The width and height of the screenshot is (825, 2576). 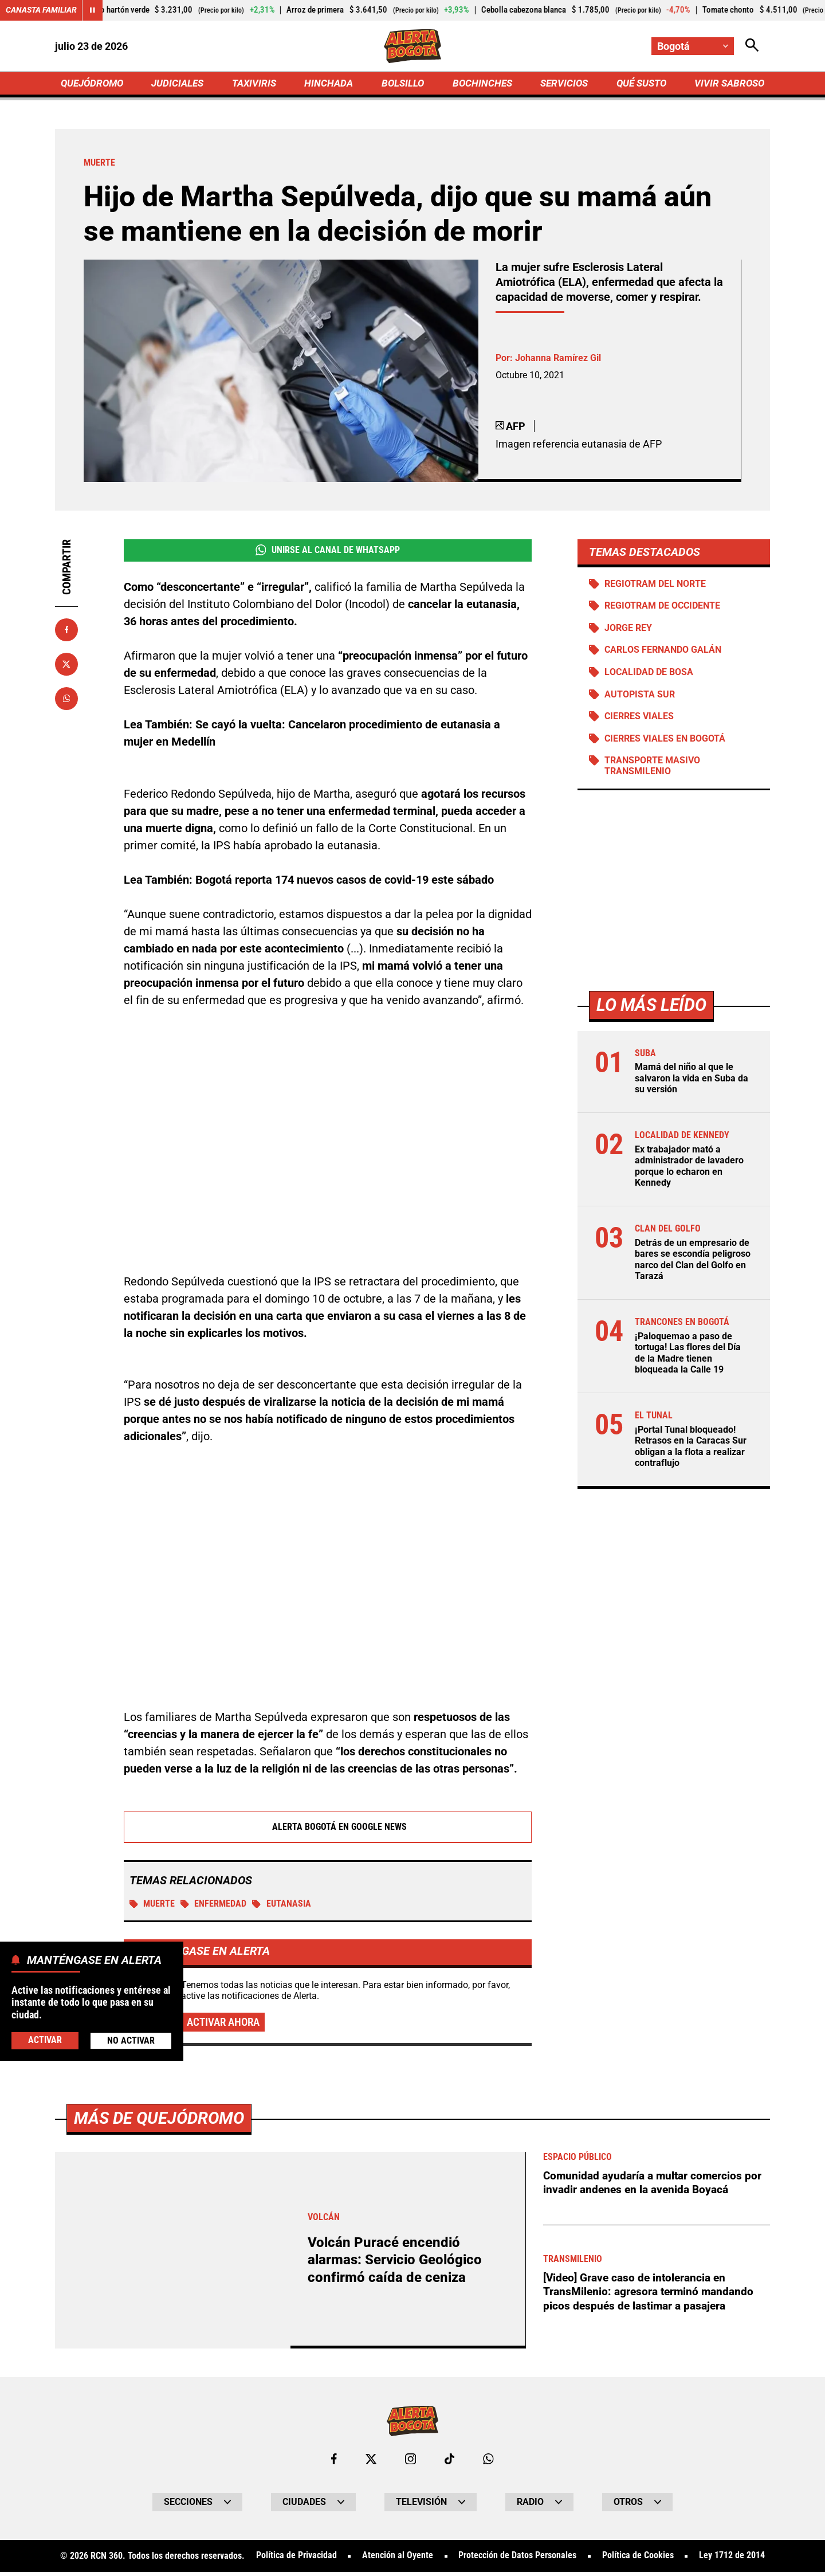 I want to click on Protección de Datos Personales, so click(x=517, y=2560).